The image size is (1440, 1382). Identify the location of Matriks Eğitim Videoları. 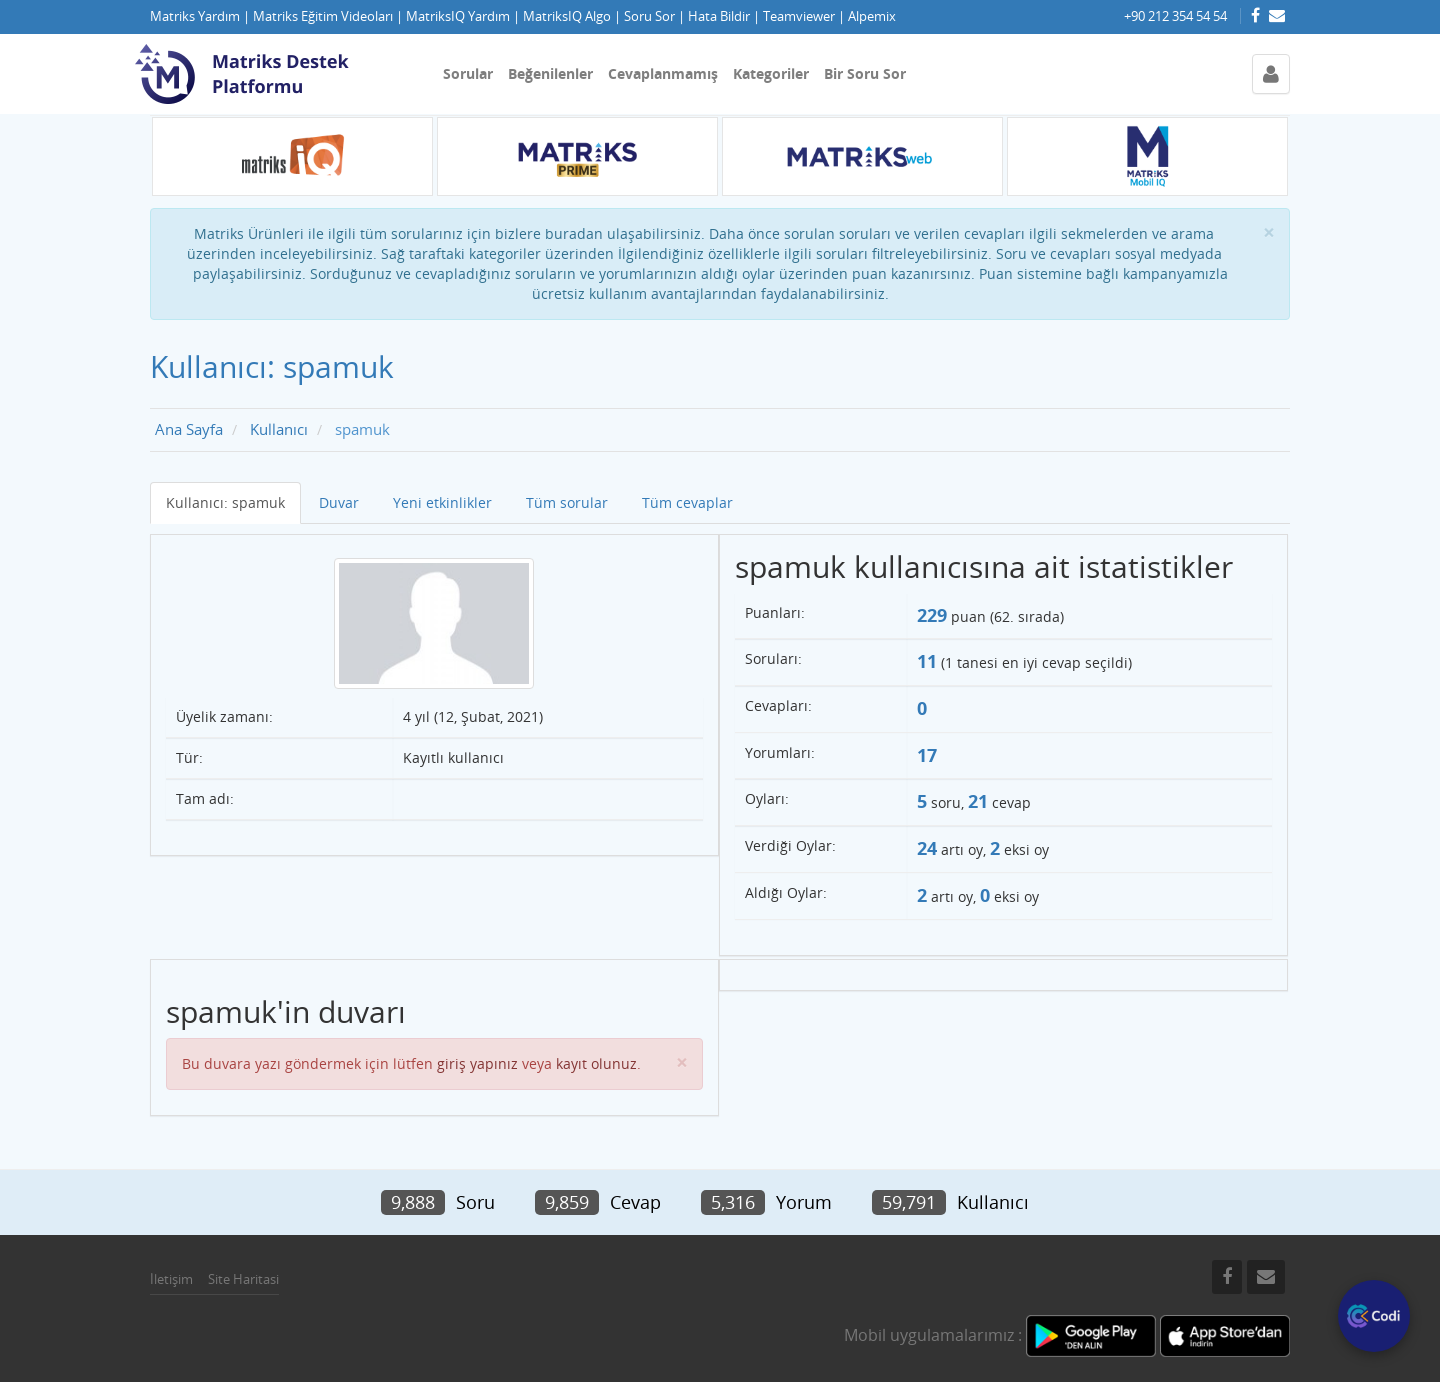
(323, 16).